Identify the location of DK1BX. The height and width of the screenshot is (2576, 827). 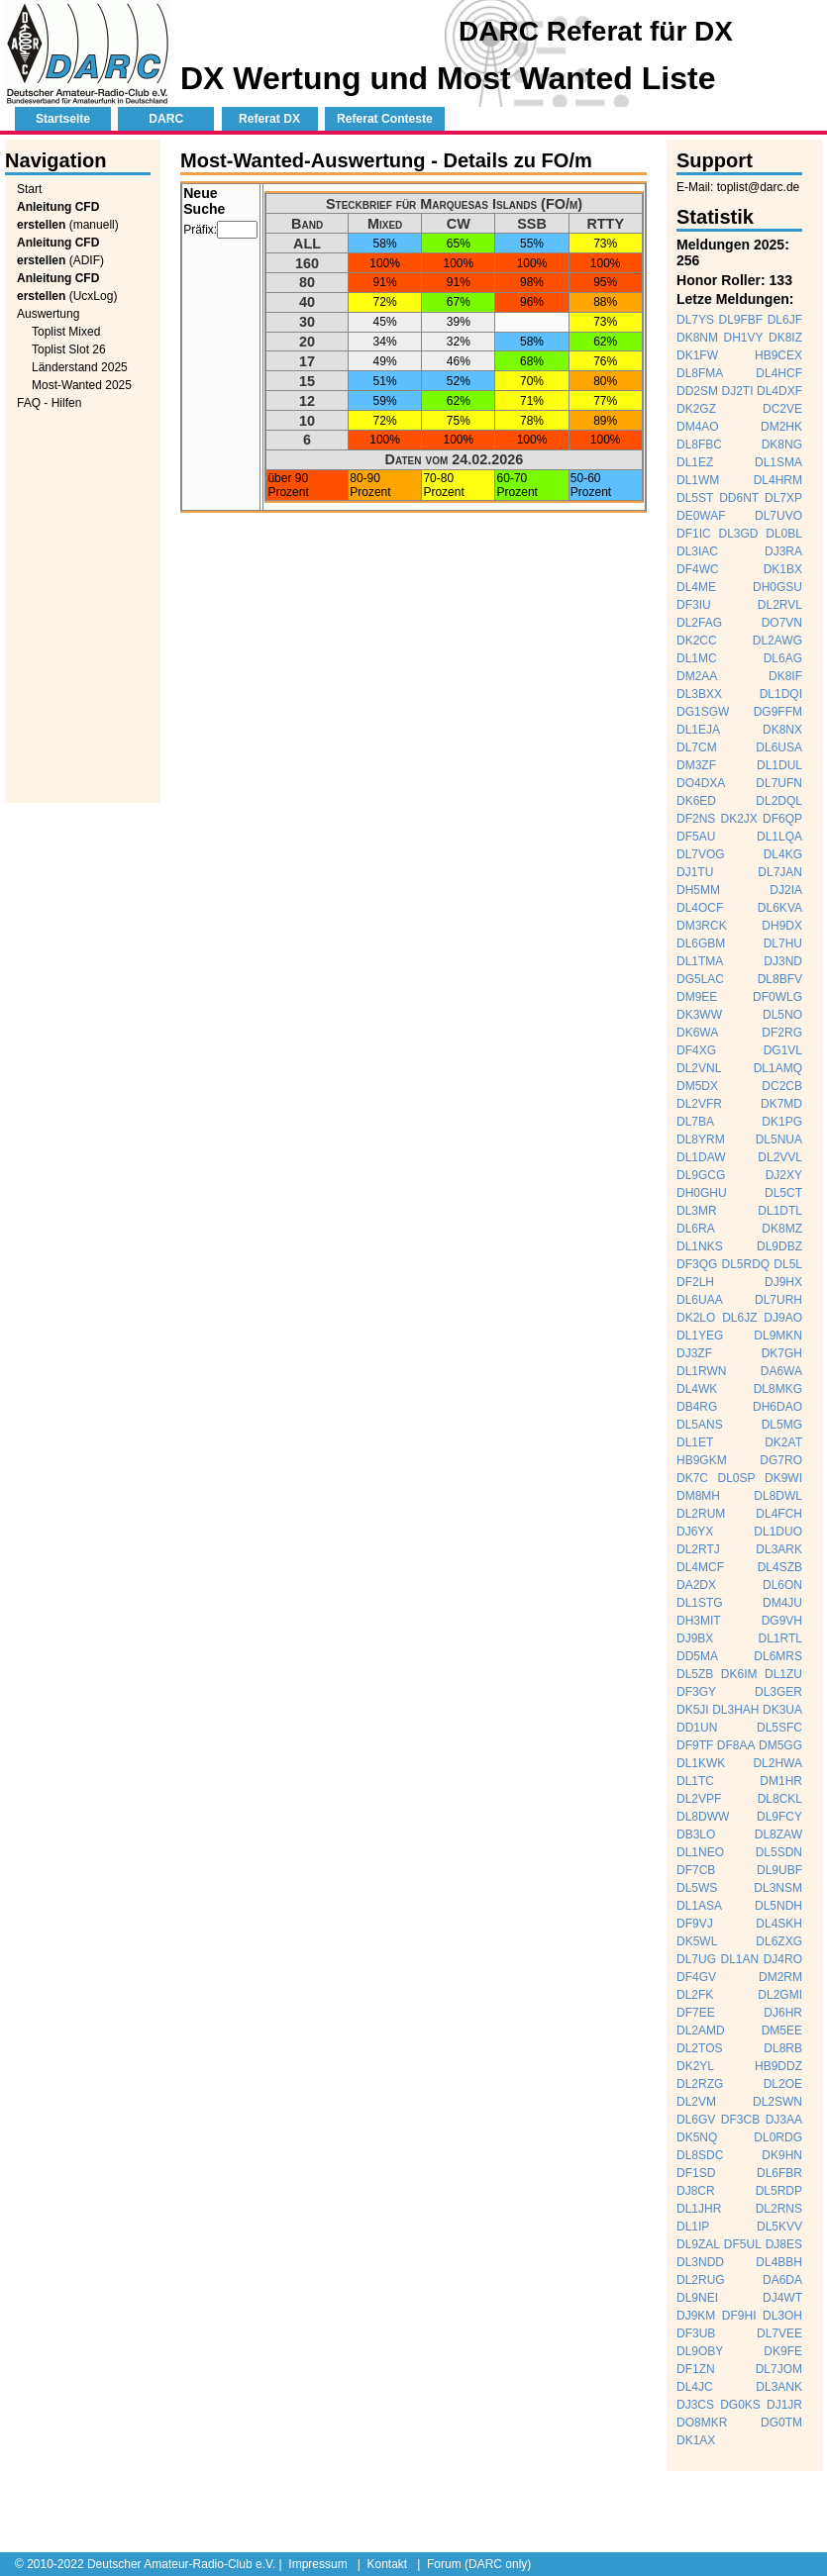
(783, 569).